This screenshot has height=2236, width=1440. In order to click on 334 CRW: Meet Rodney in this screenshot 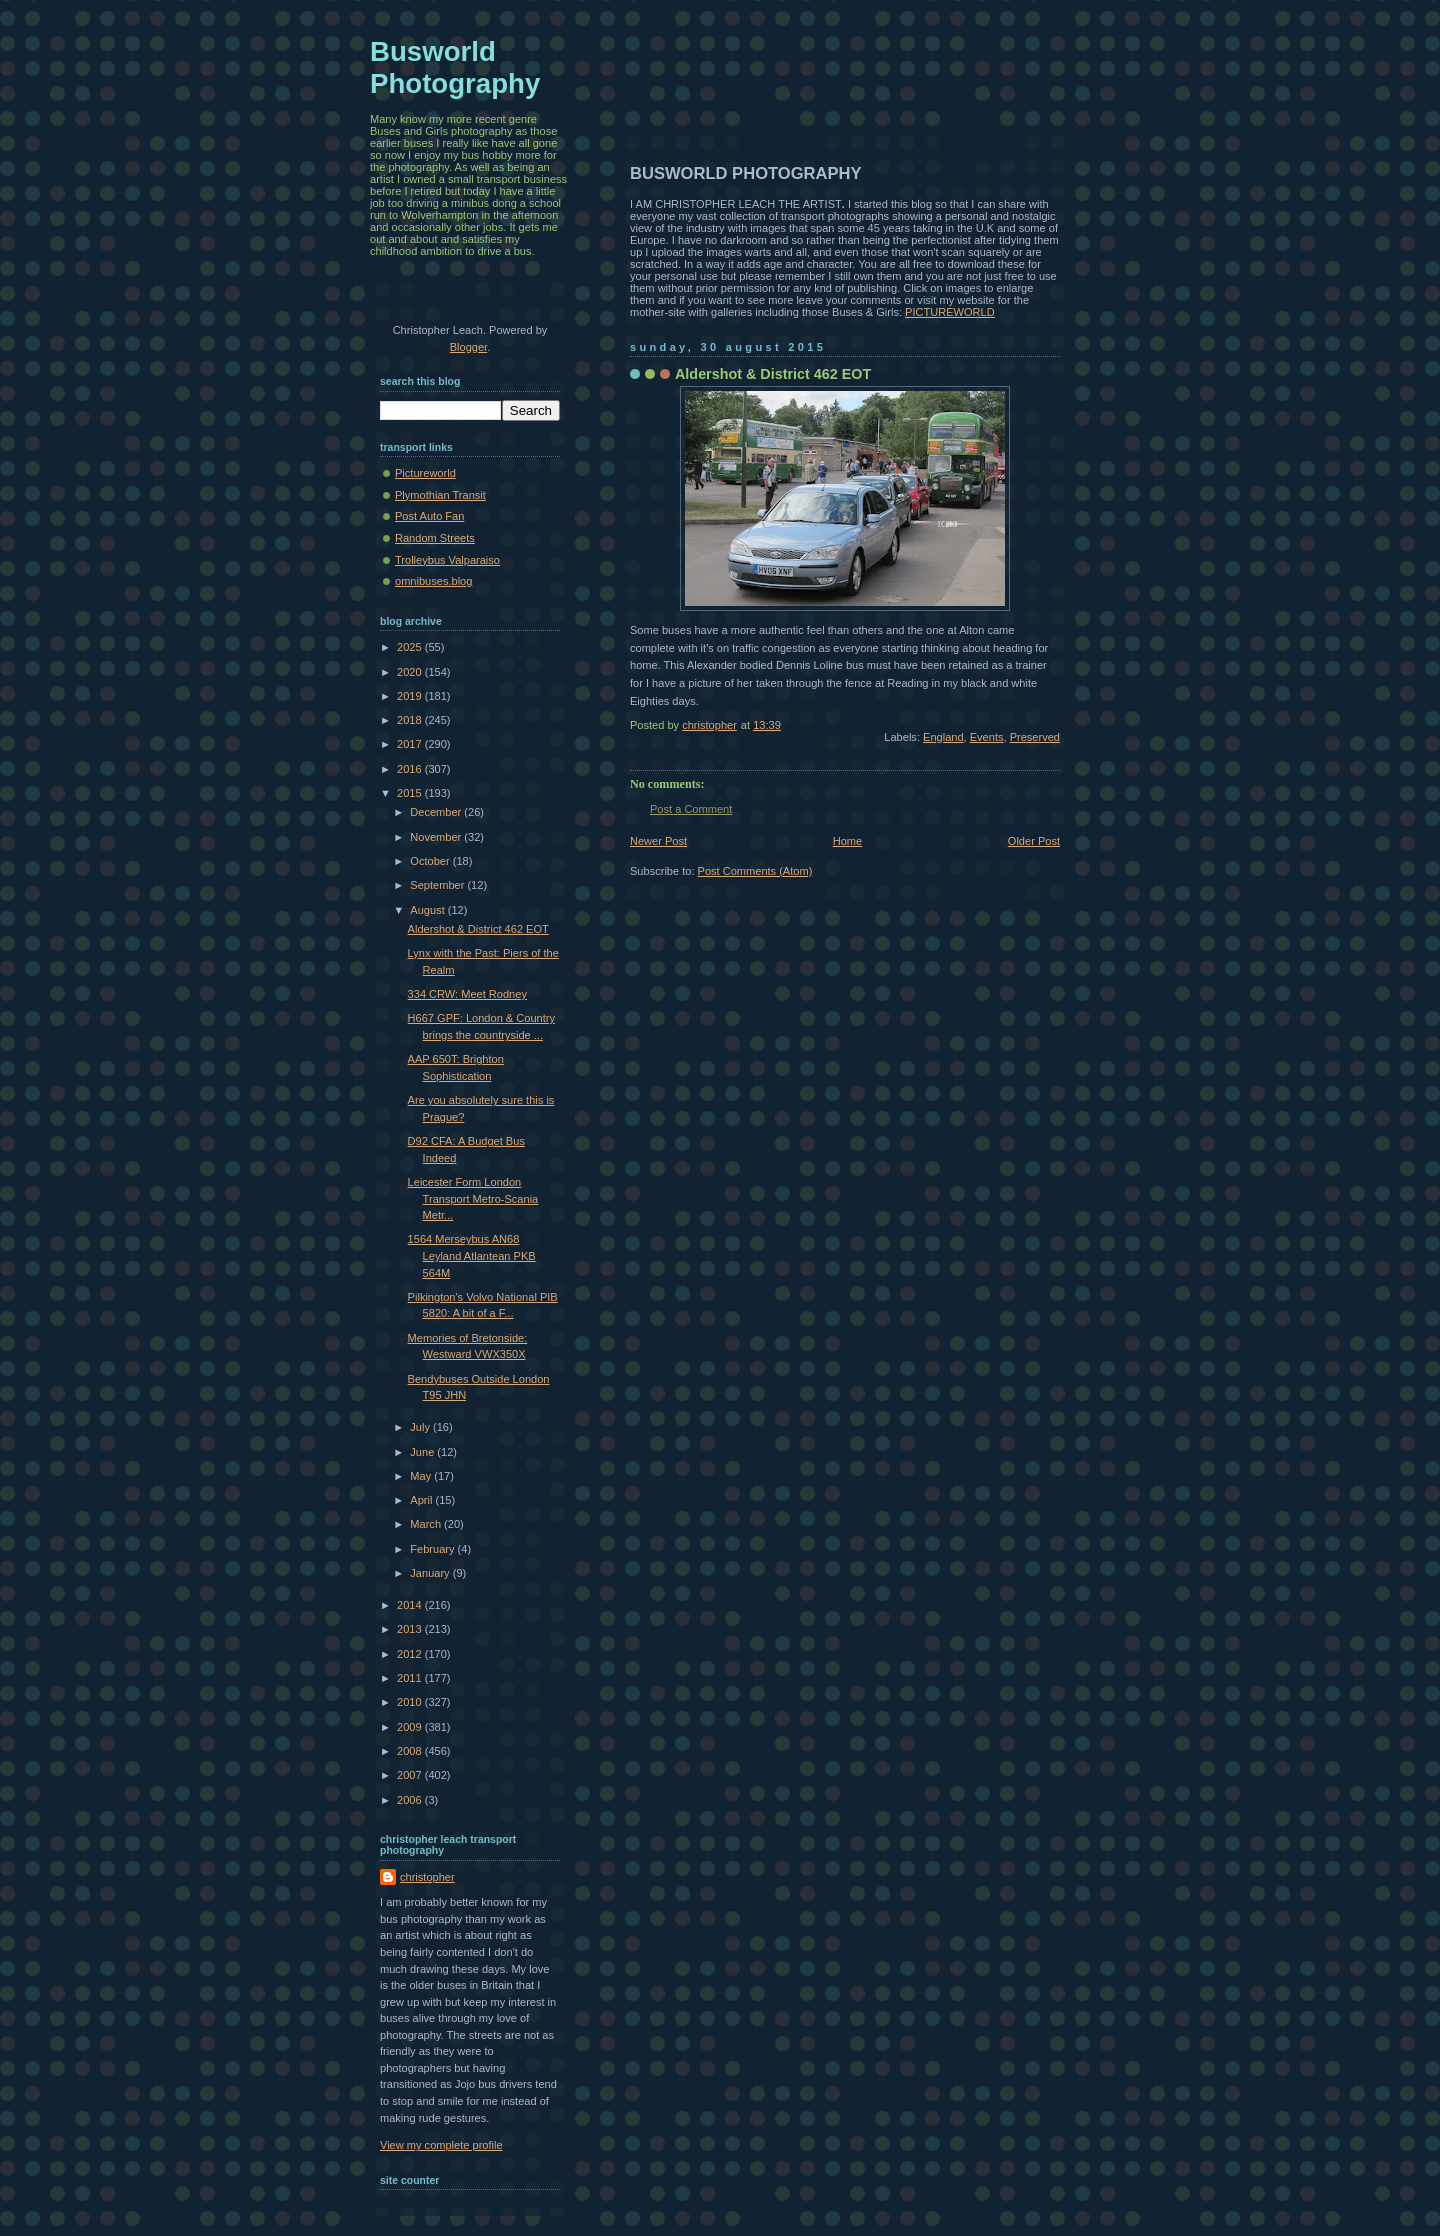, I will do `click(467, 994)`.